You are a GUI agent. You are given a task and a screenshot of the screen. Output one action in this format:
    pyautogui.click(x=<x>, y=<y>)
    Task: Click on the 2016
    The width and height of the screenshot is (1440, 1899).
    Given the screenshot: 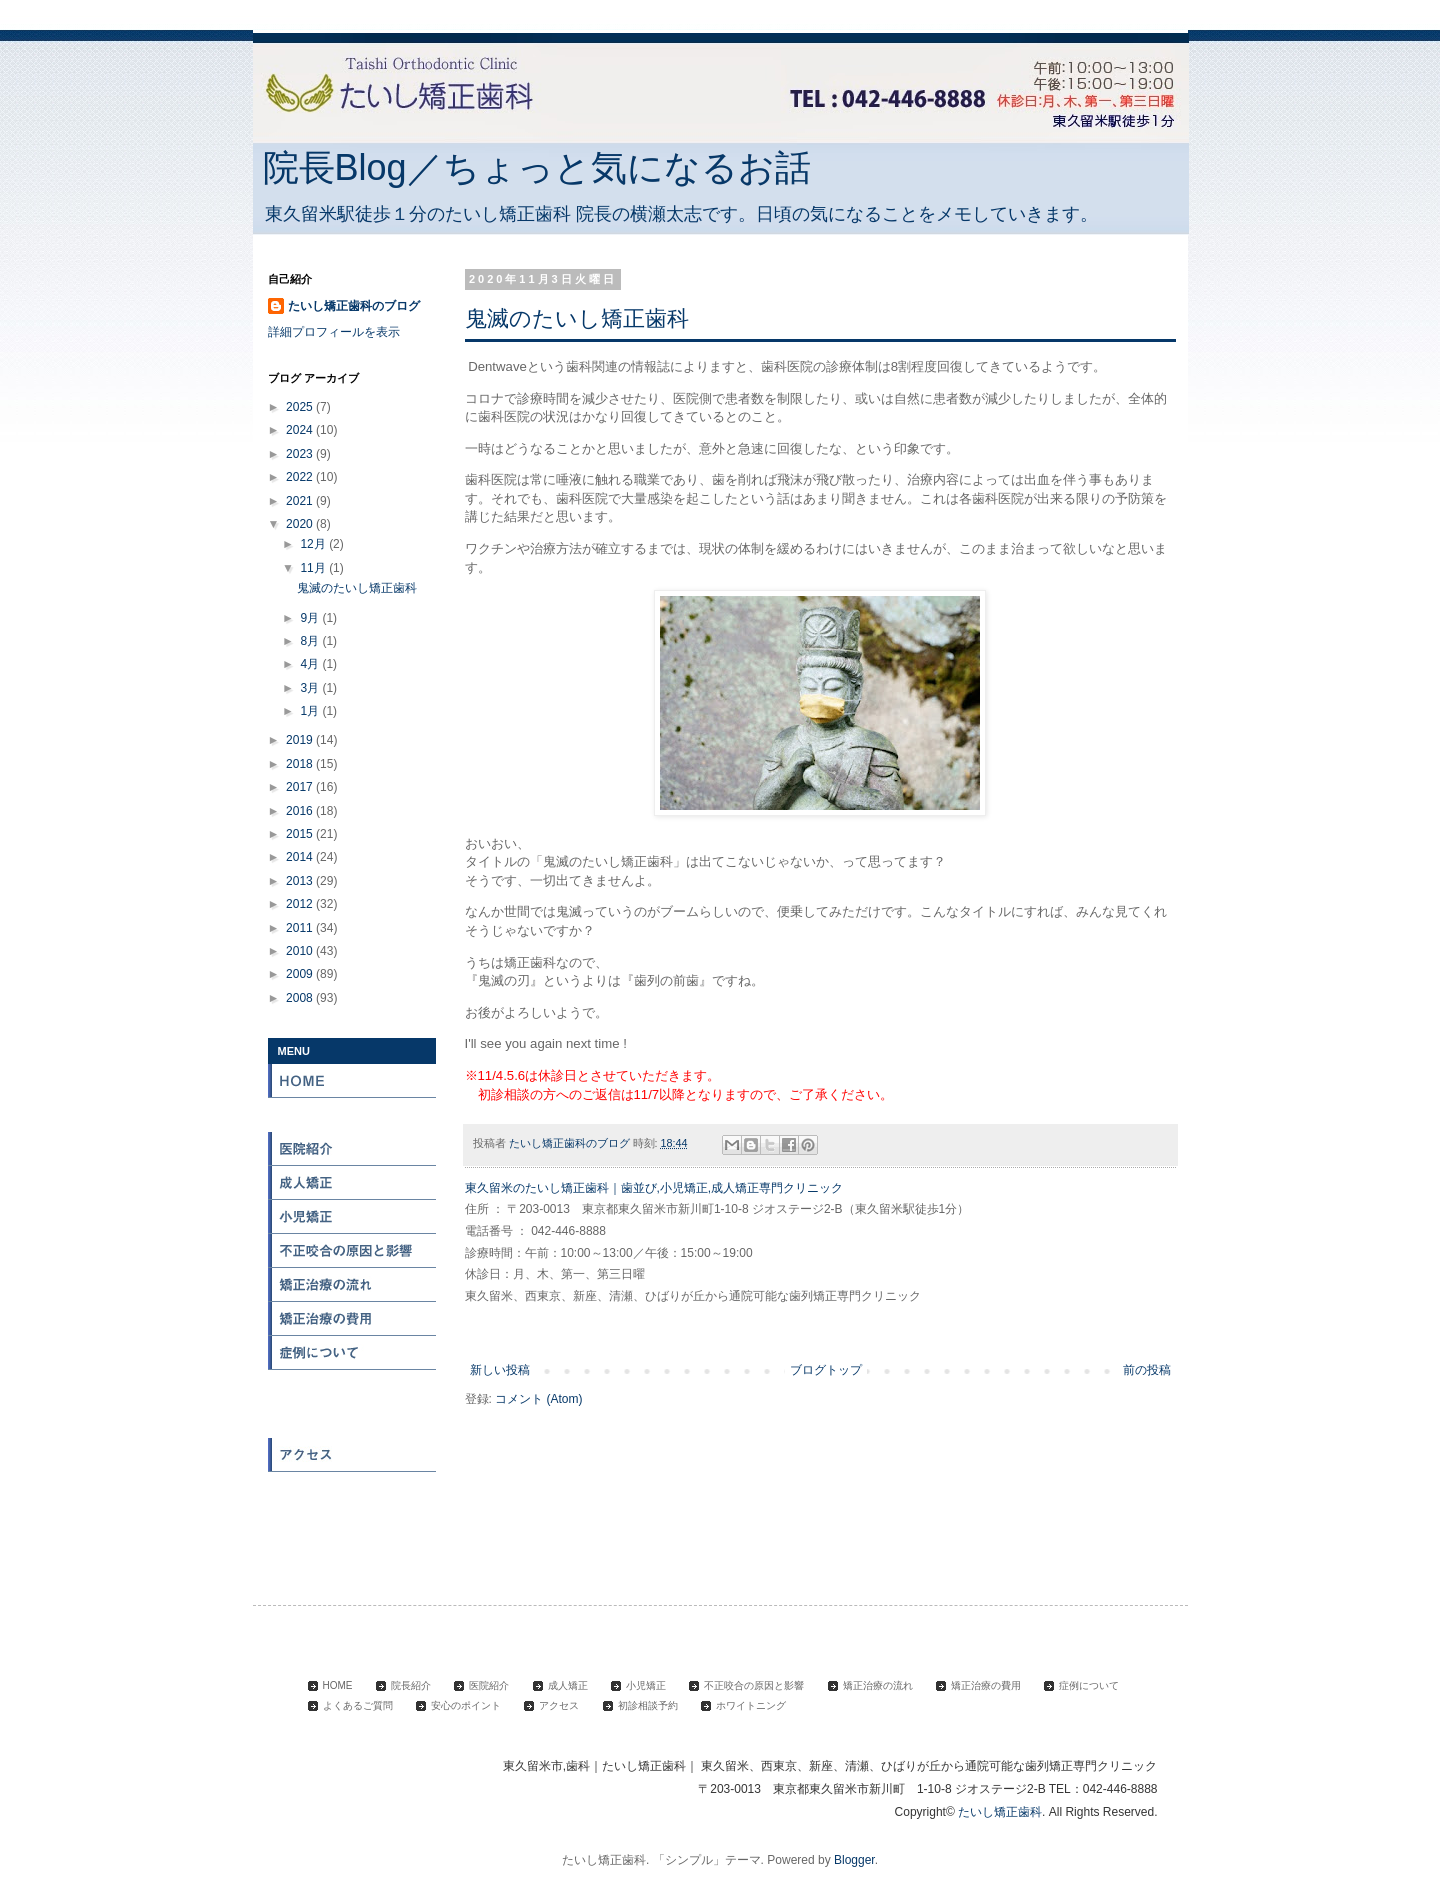 What is the action you would take?
    pyautogui.click(x=301, y=811)
    